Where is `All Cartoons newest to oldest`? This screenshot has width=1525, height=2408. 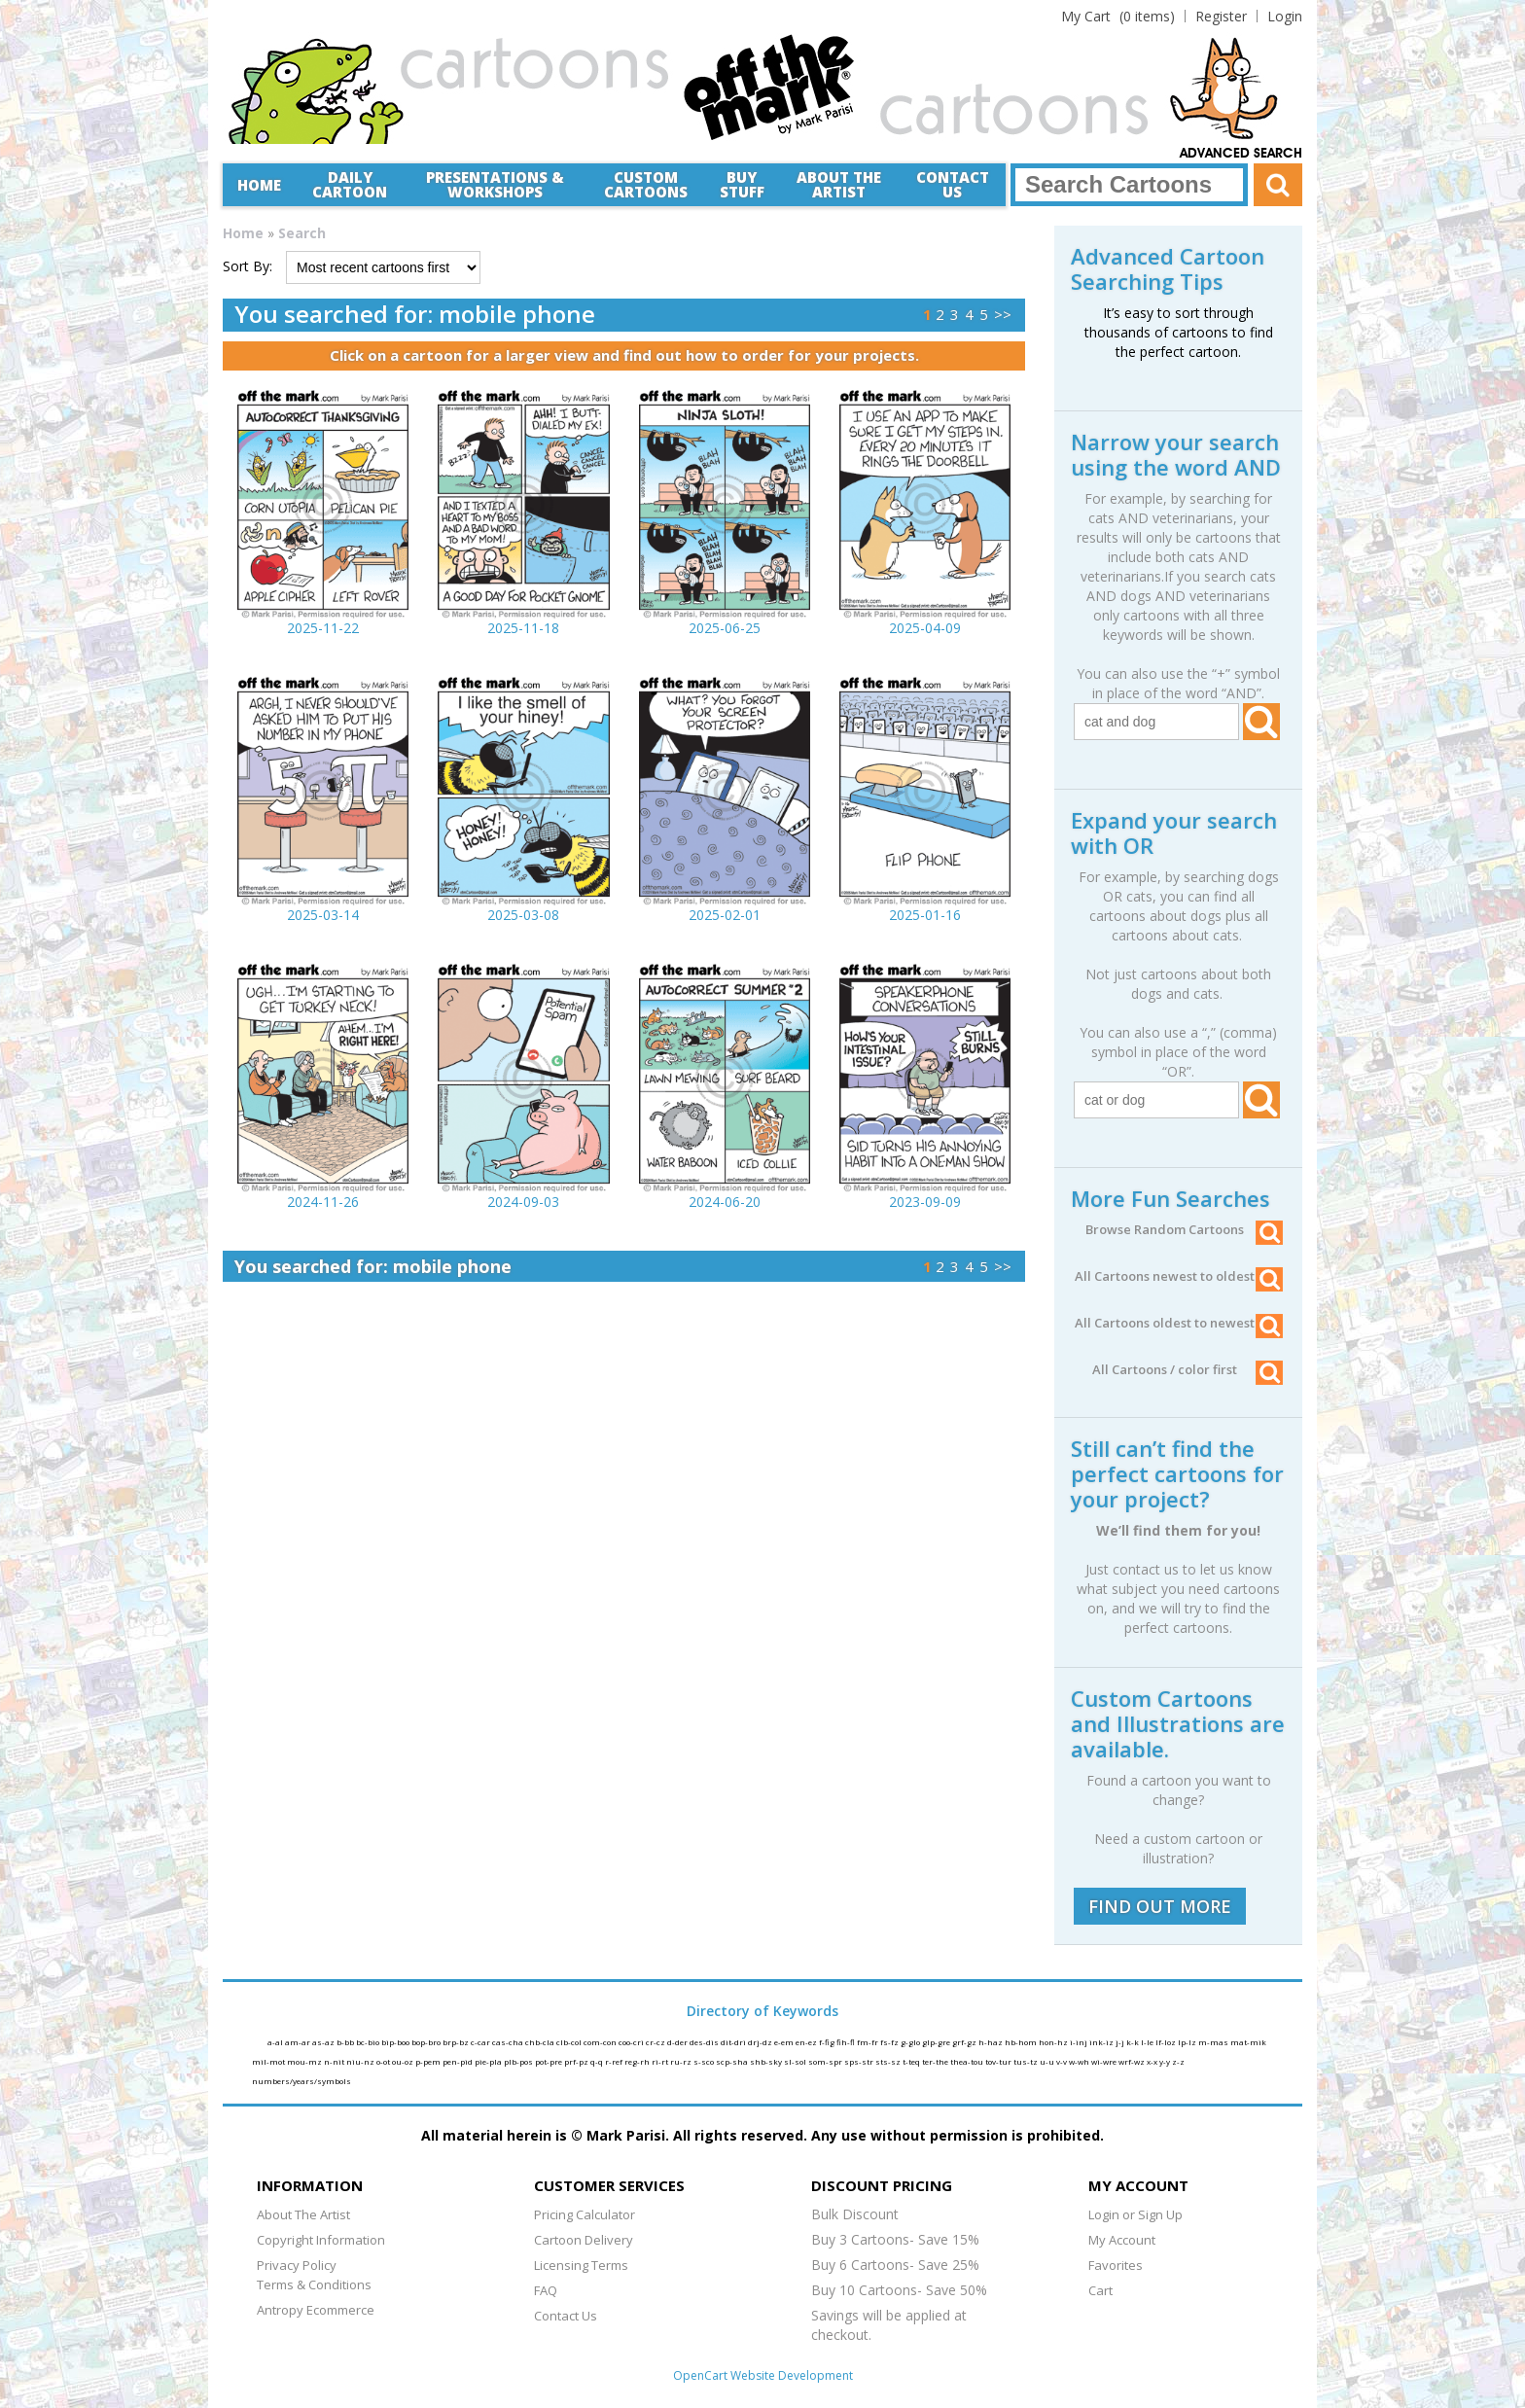
All Cartoons newest to oldest is located at coordinates (1179, 1276).